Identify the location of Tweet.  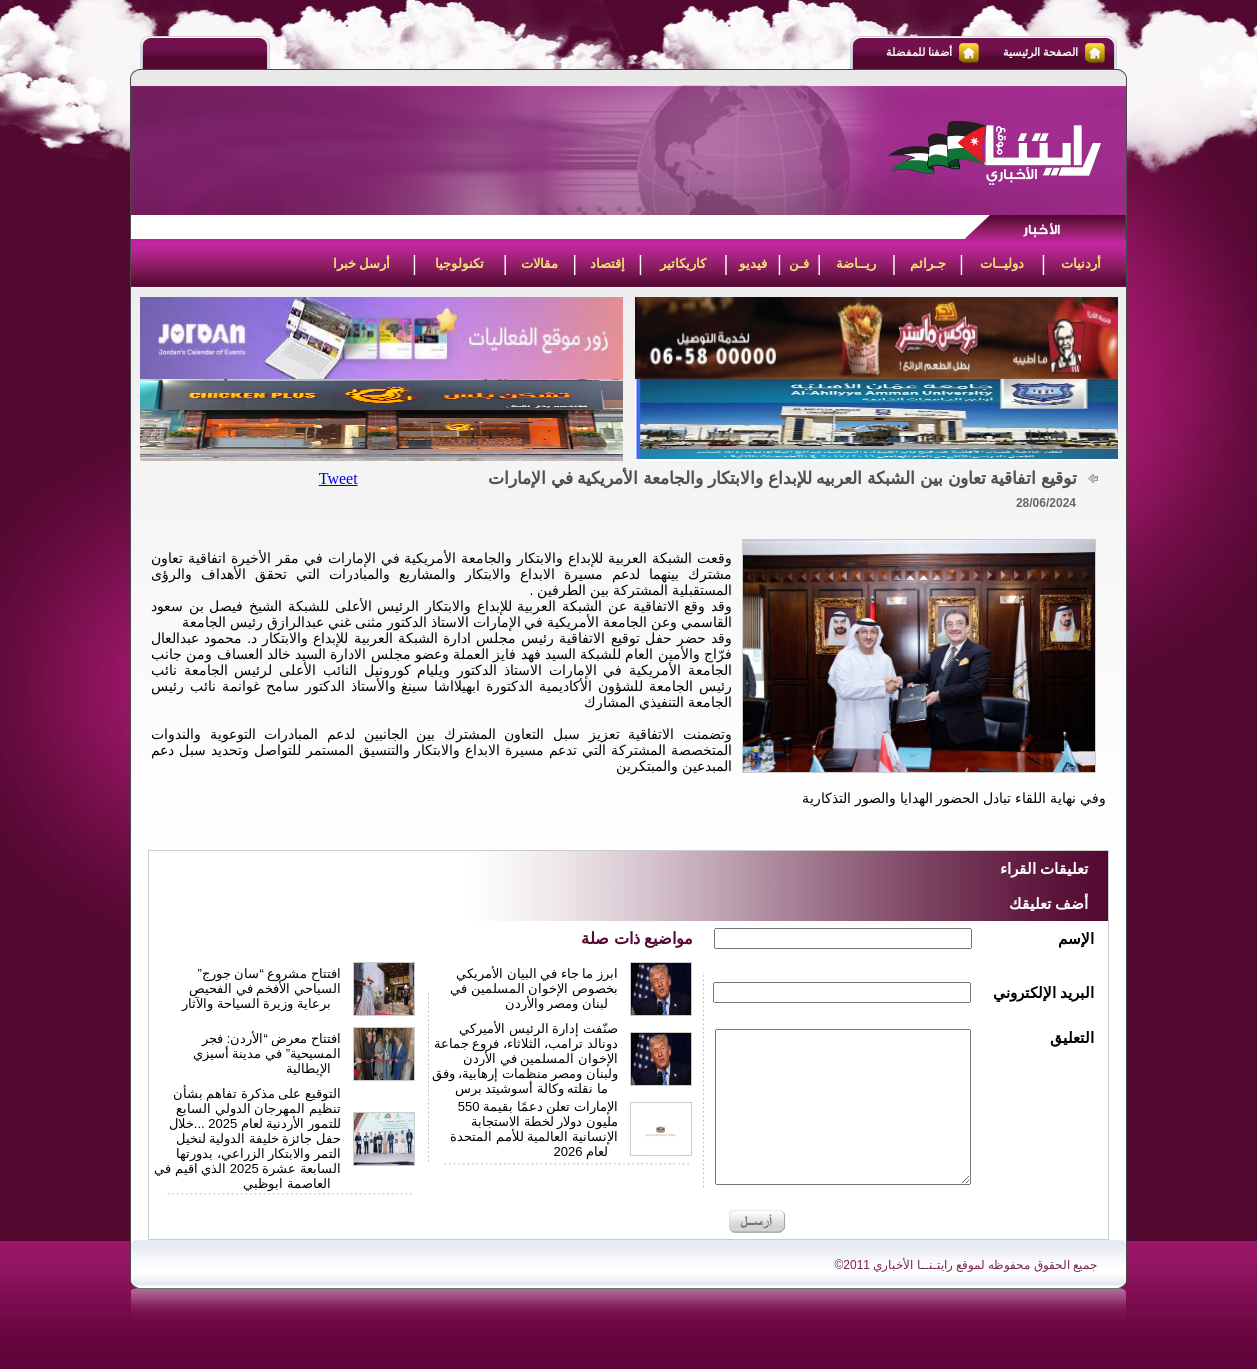
(338, 478).